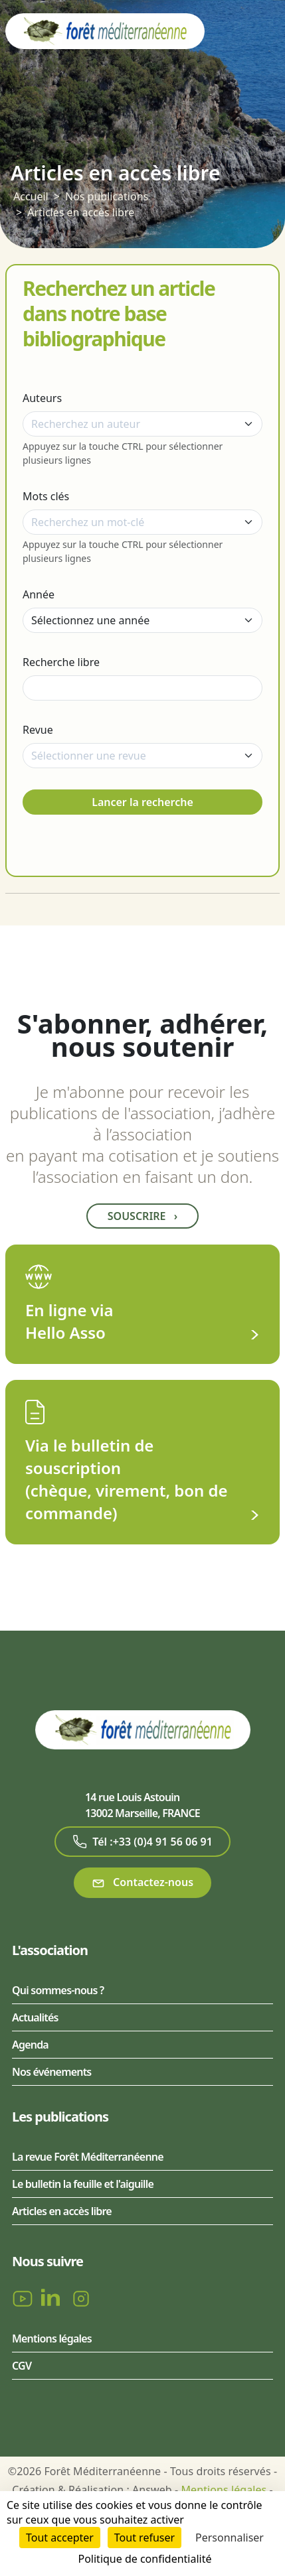 The image size is (285, 2576). Describe the element at coordinates (144, 2558) in the screenshot. I see `Politique de confidentialité [link]` at that location.